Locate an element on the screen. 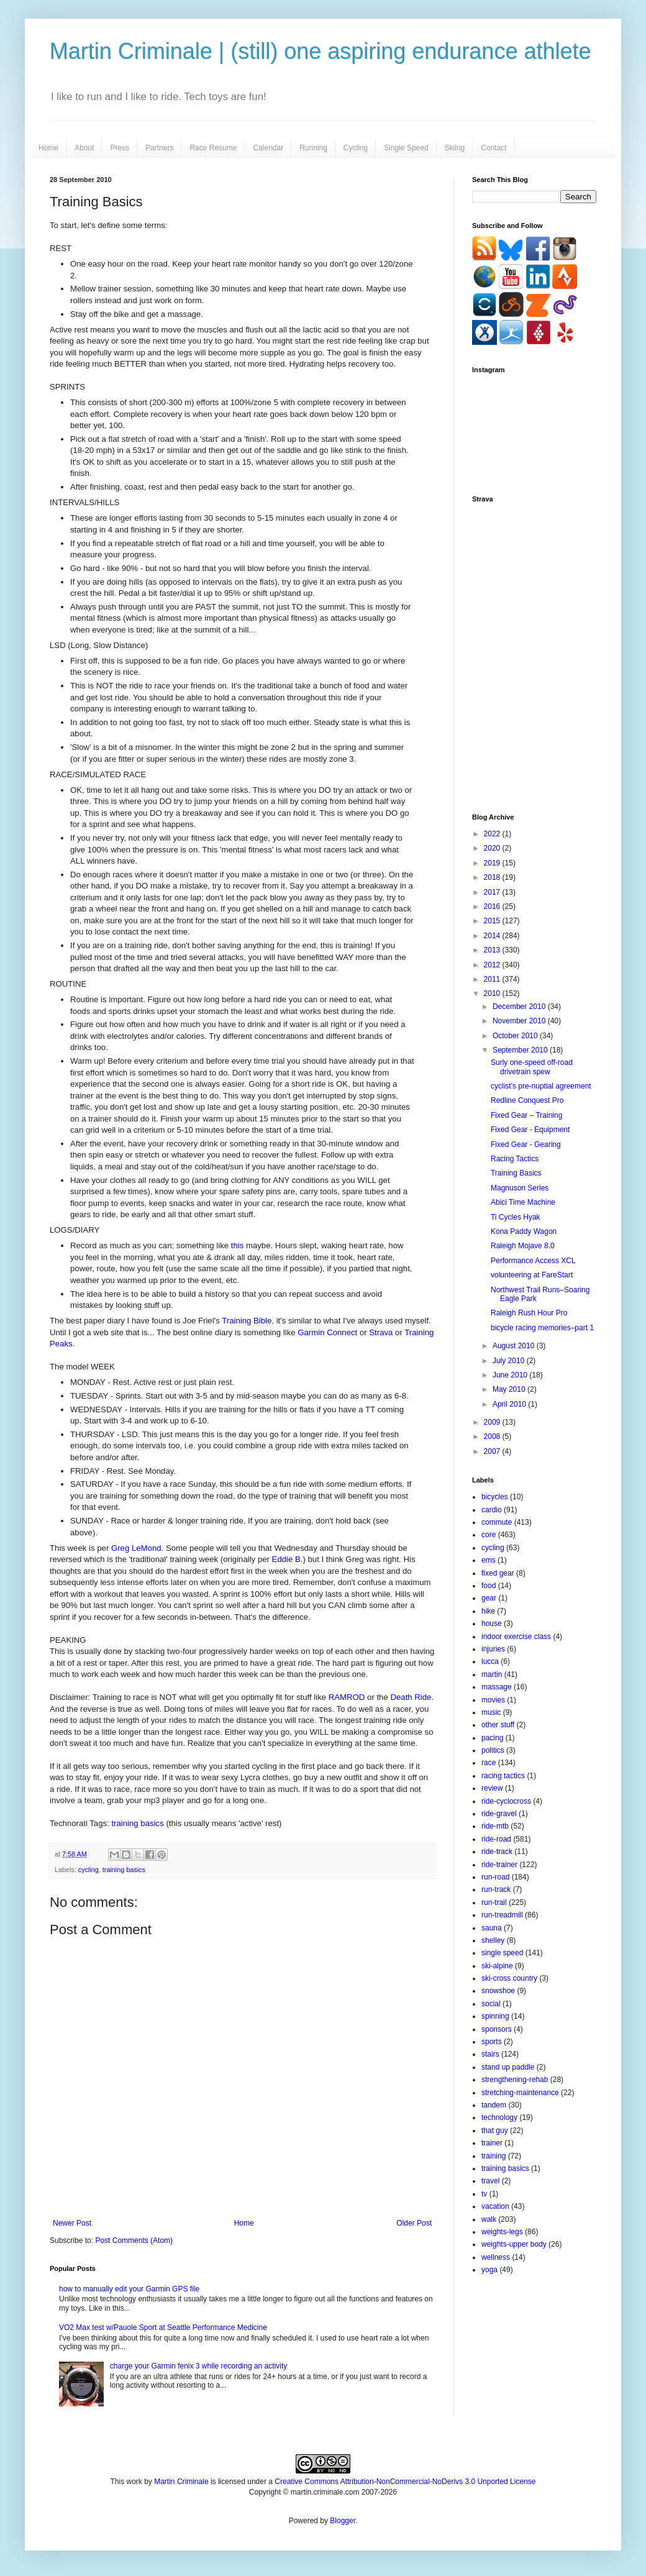 The image size is (646, 2576). walk is located at coordinates (488, 2219).